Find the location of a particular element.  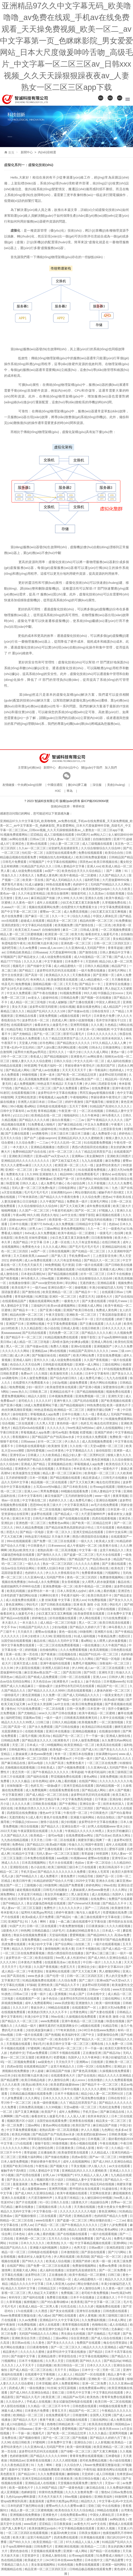

97操碰 is located at coordinates (31, 1985).